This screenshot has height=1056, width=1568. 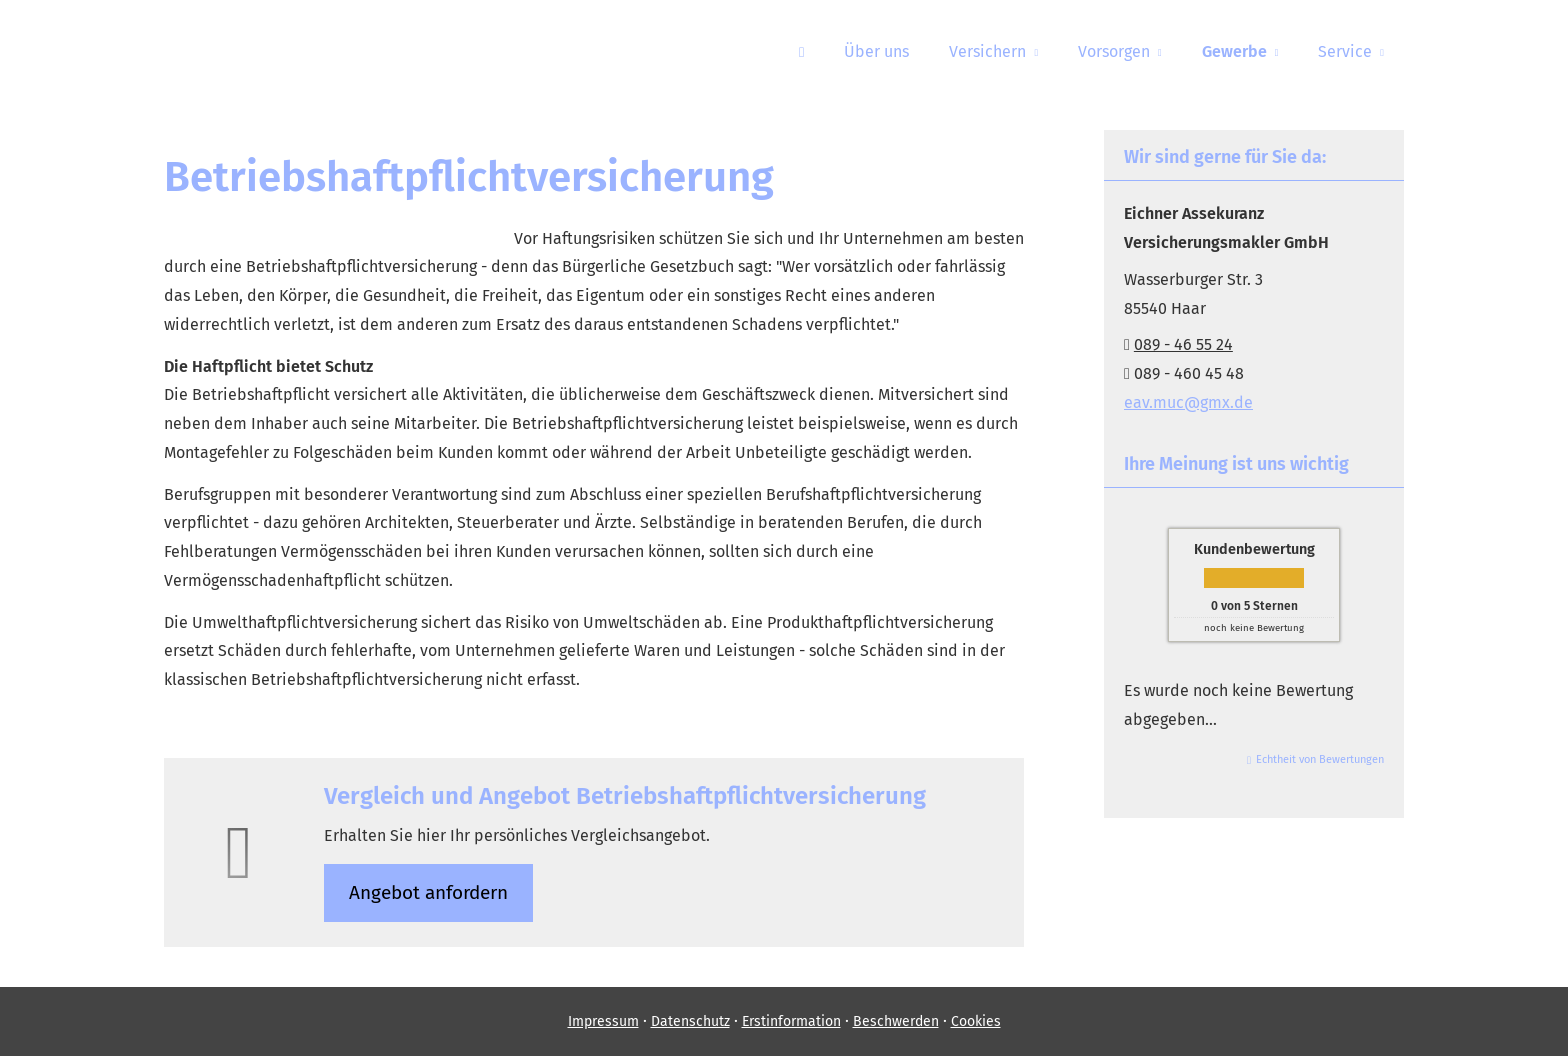 I want to click on Vorsorgen [menuitem], so click(x=1114, y=51).